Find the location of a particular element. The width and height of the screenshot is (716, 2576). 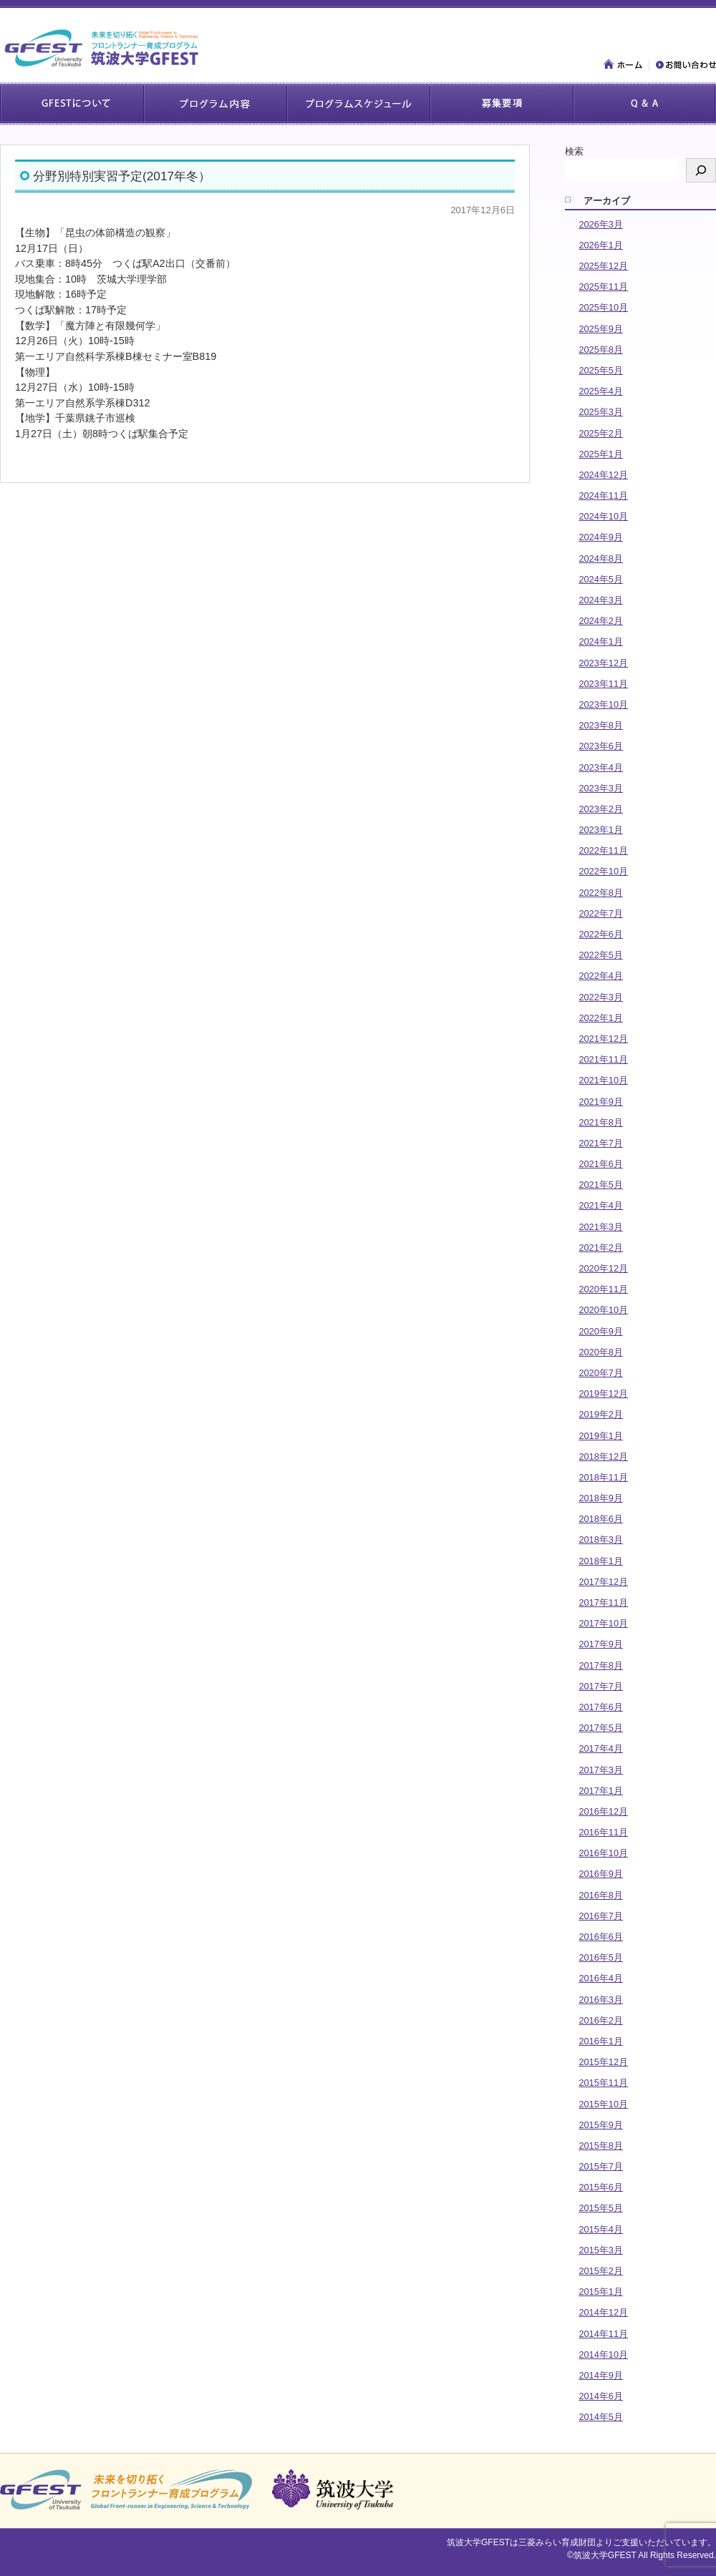

2022年3月 is located at coordinates (601, 997).